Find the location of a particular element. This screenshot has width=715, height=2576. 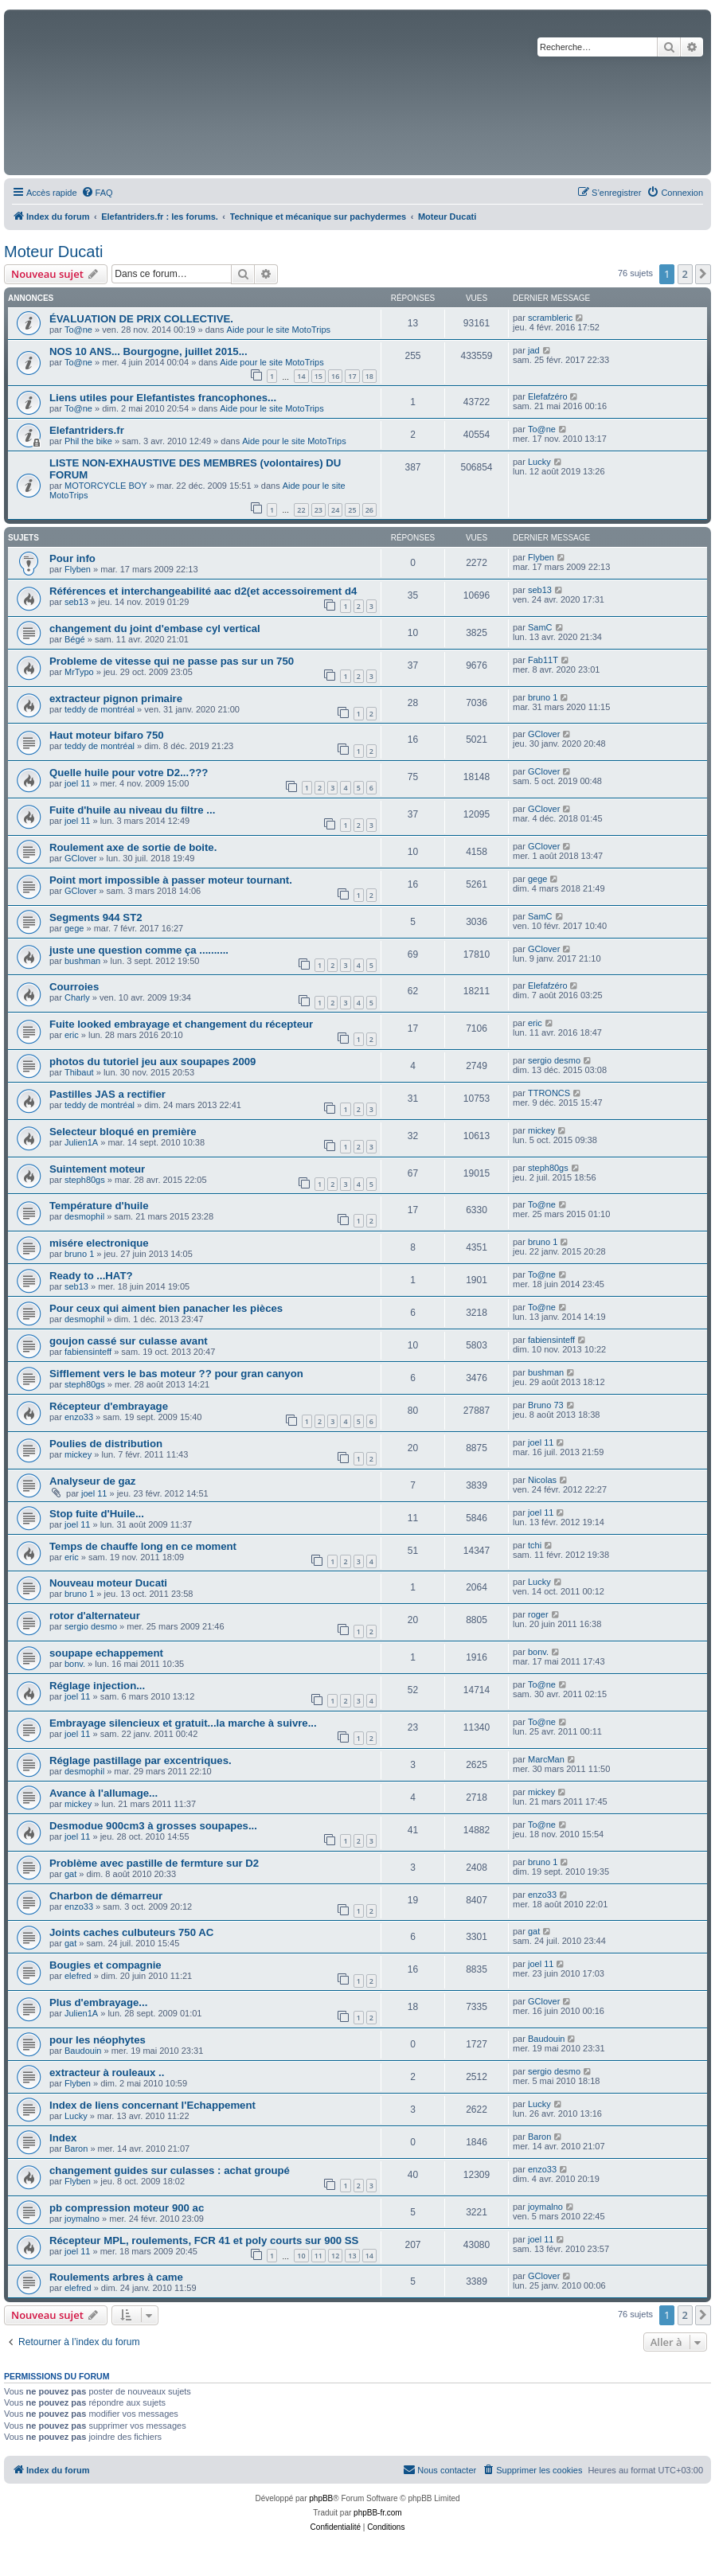

eric is located at coordinates (71, 1035).